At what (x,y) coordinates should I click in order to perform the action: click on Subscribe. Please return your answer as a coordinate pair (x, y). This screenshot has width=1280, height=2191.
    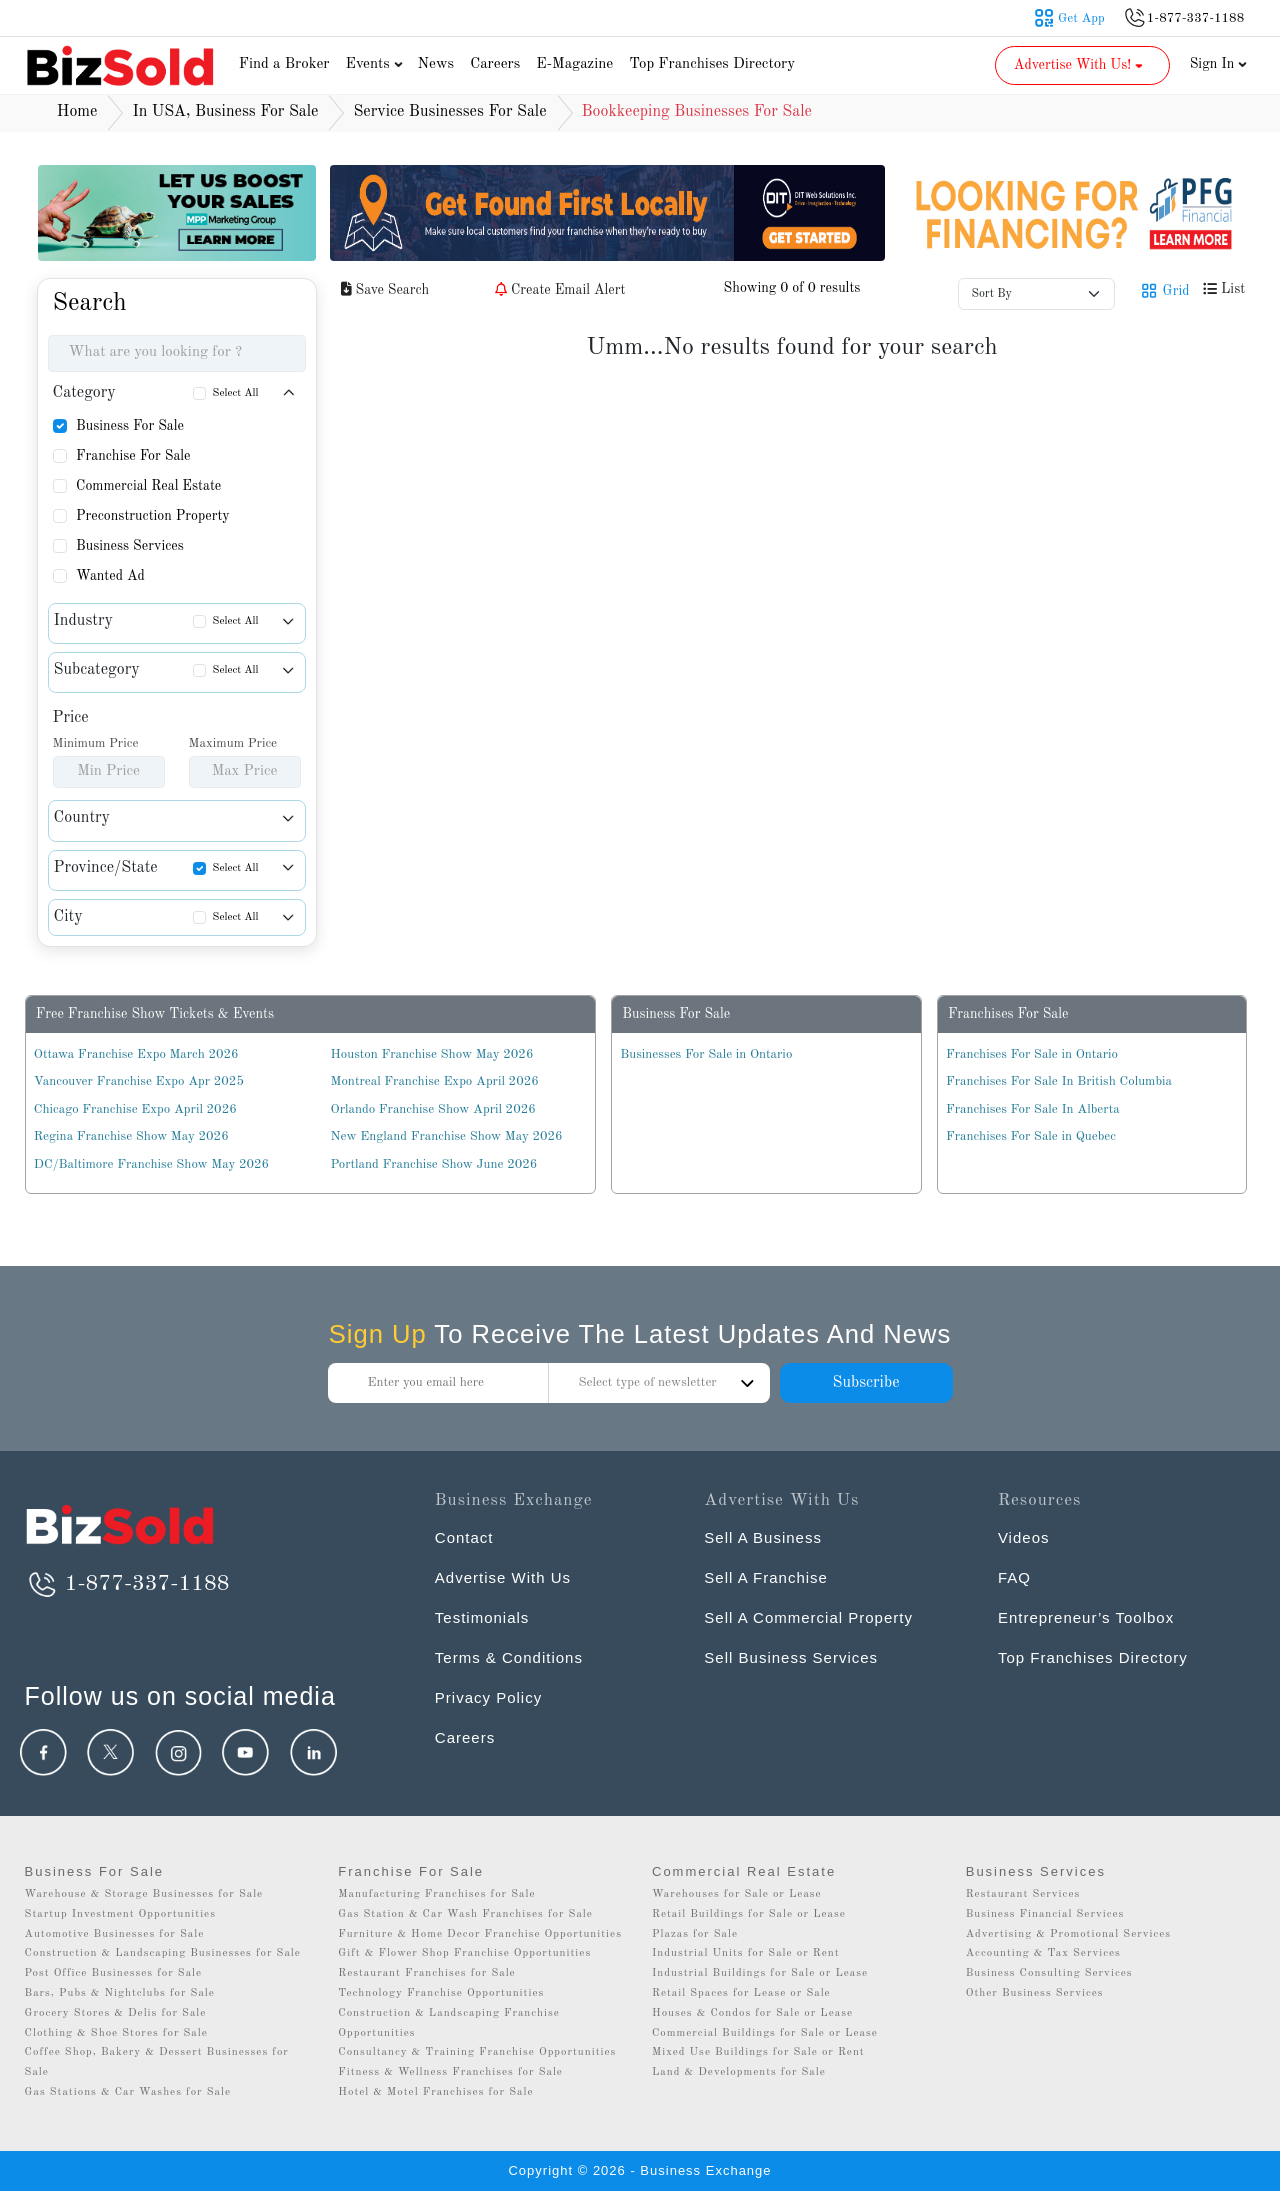
    Looking at the image, I should click on (865, 1383).